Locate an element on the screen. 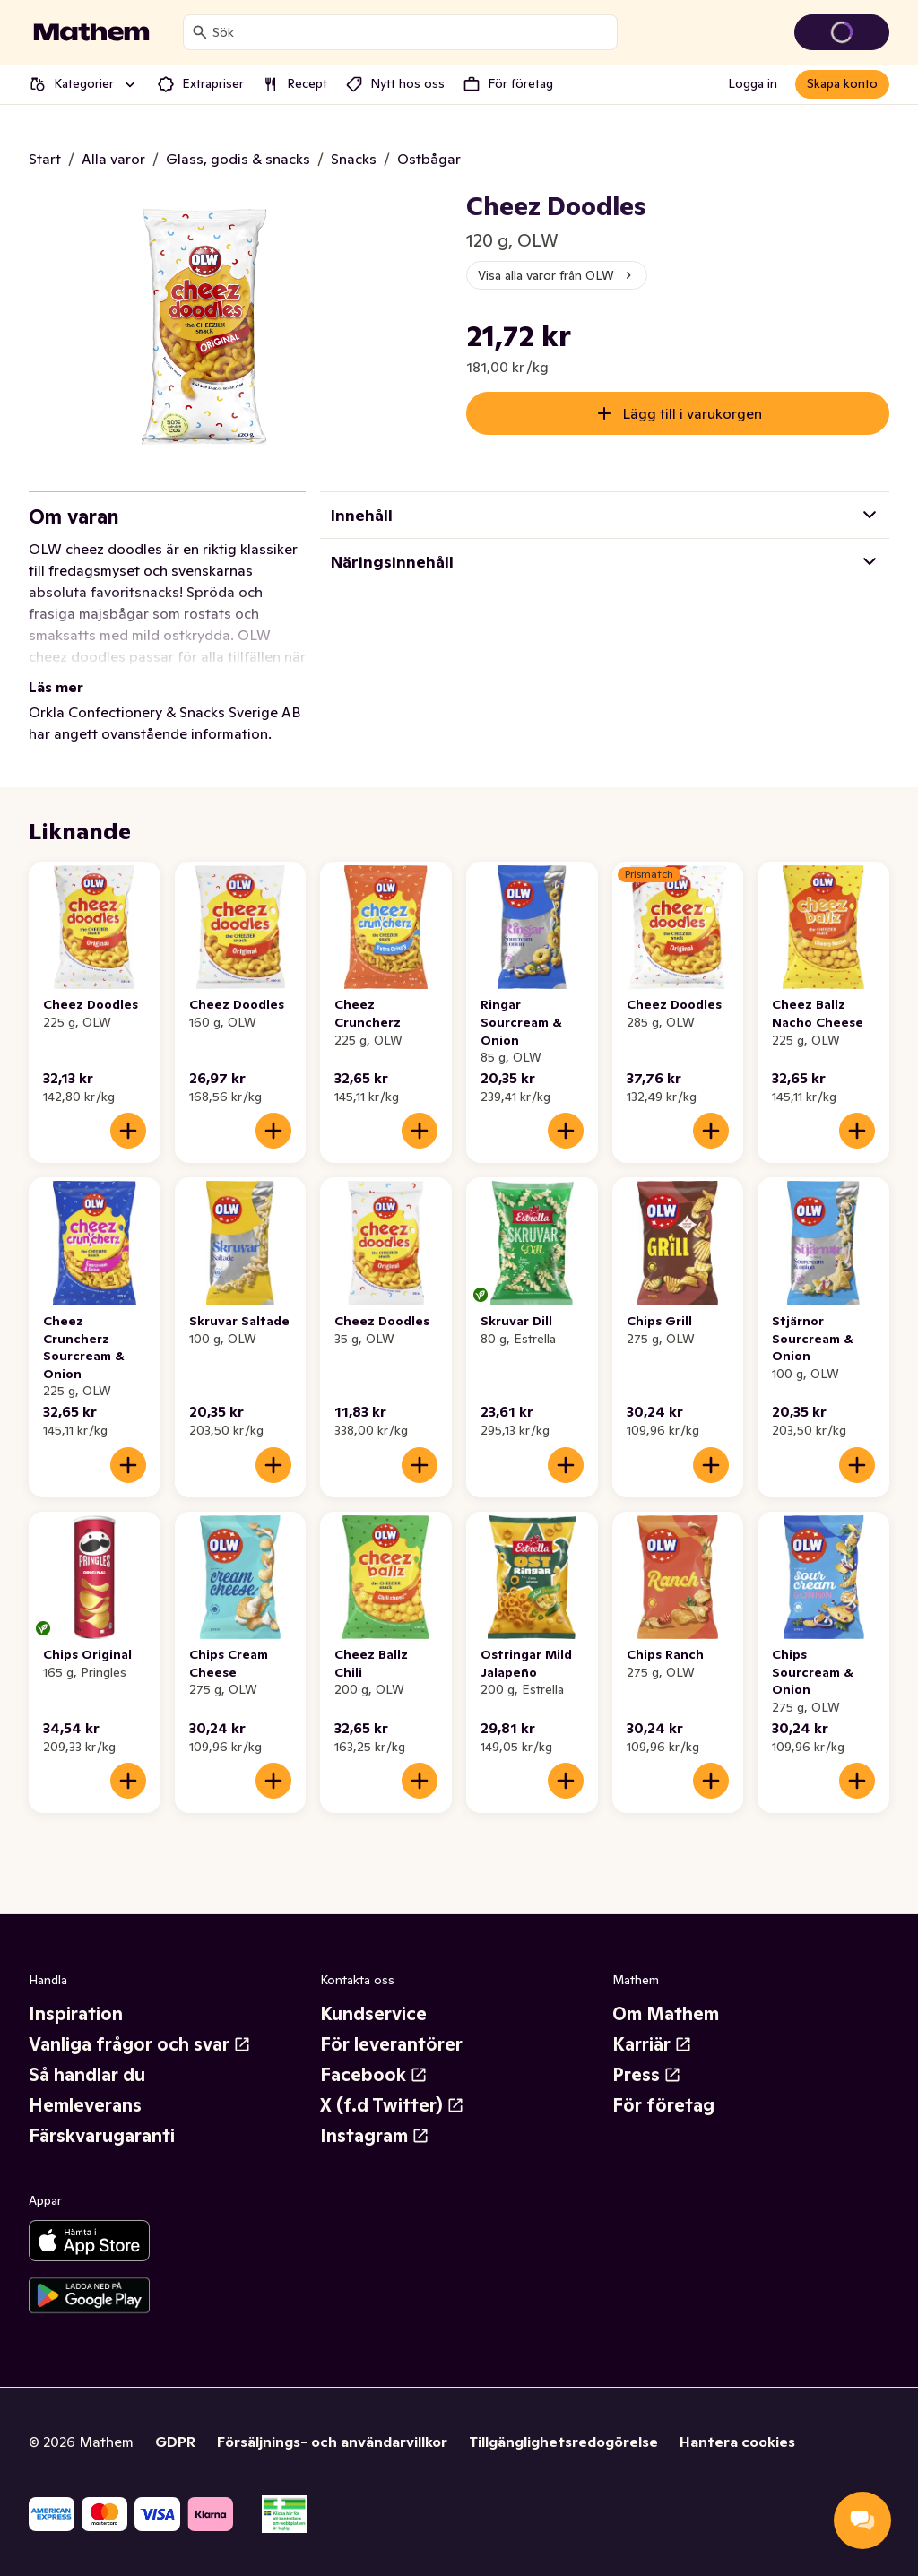 This screenshot has width=918, height=2576. För leverantörer is located at coordinates (391, 2044).